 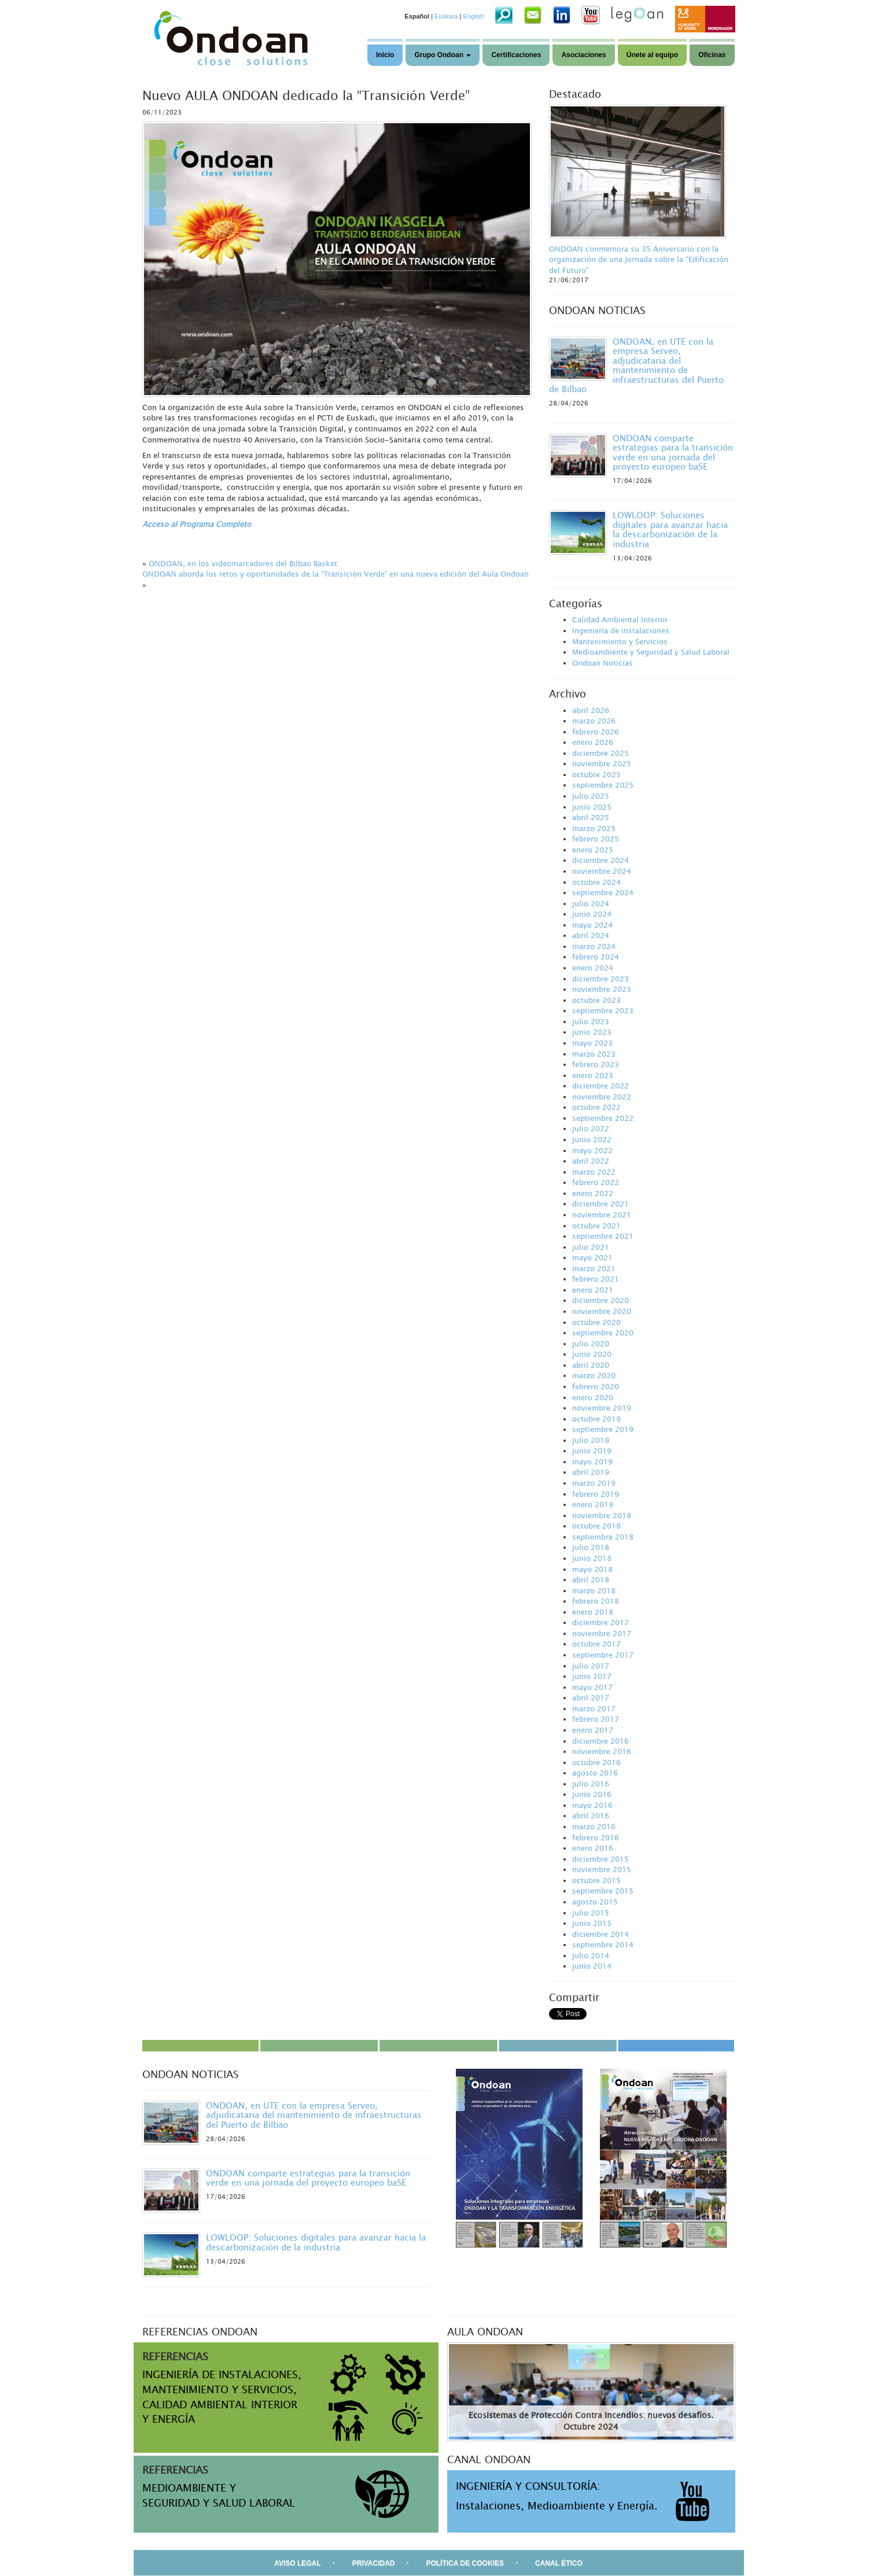 I want to click on abril 2020, so click(x=590, y=1365).